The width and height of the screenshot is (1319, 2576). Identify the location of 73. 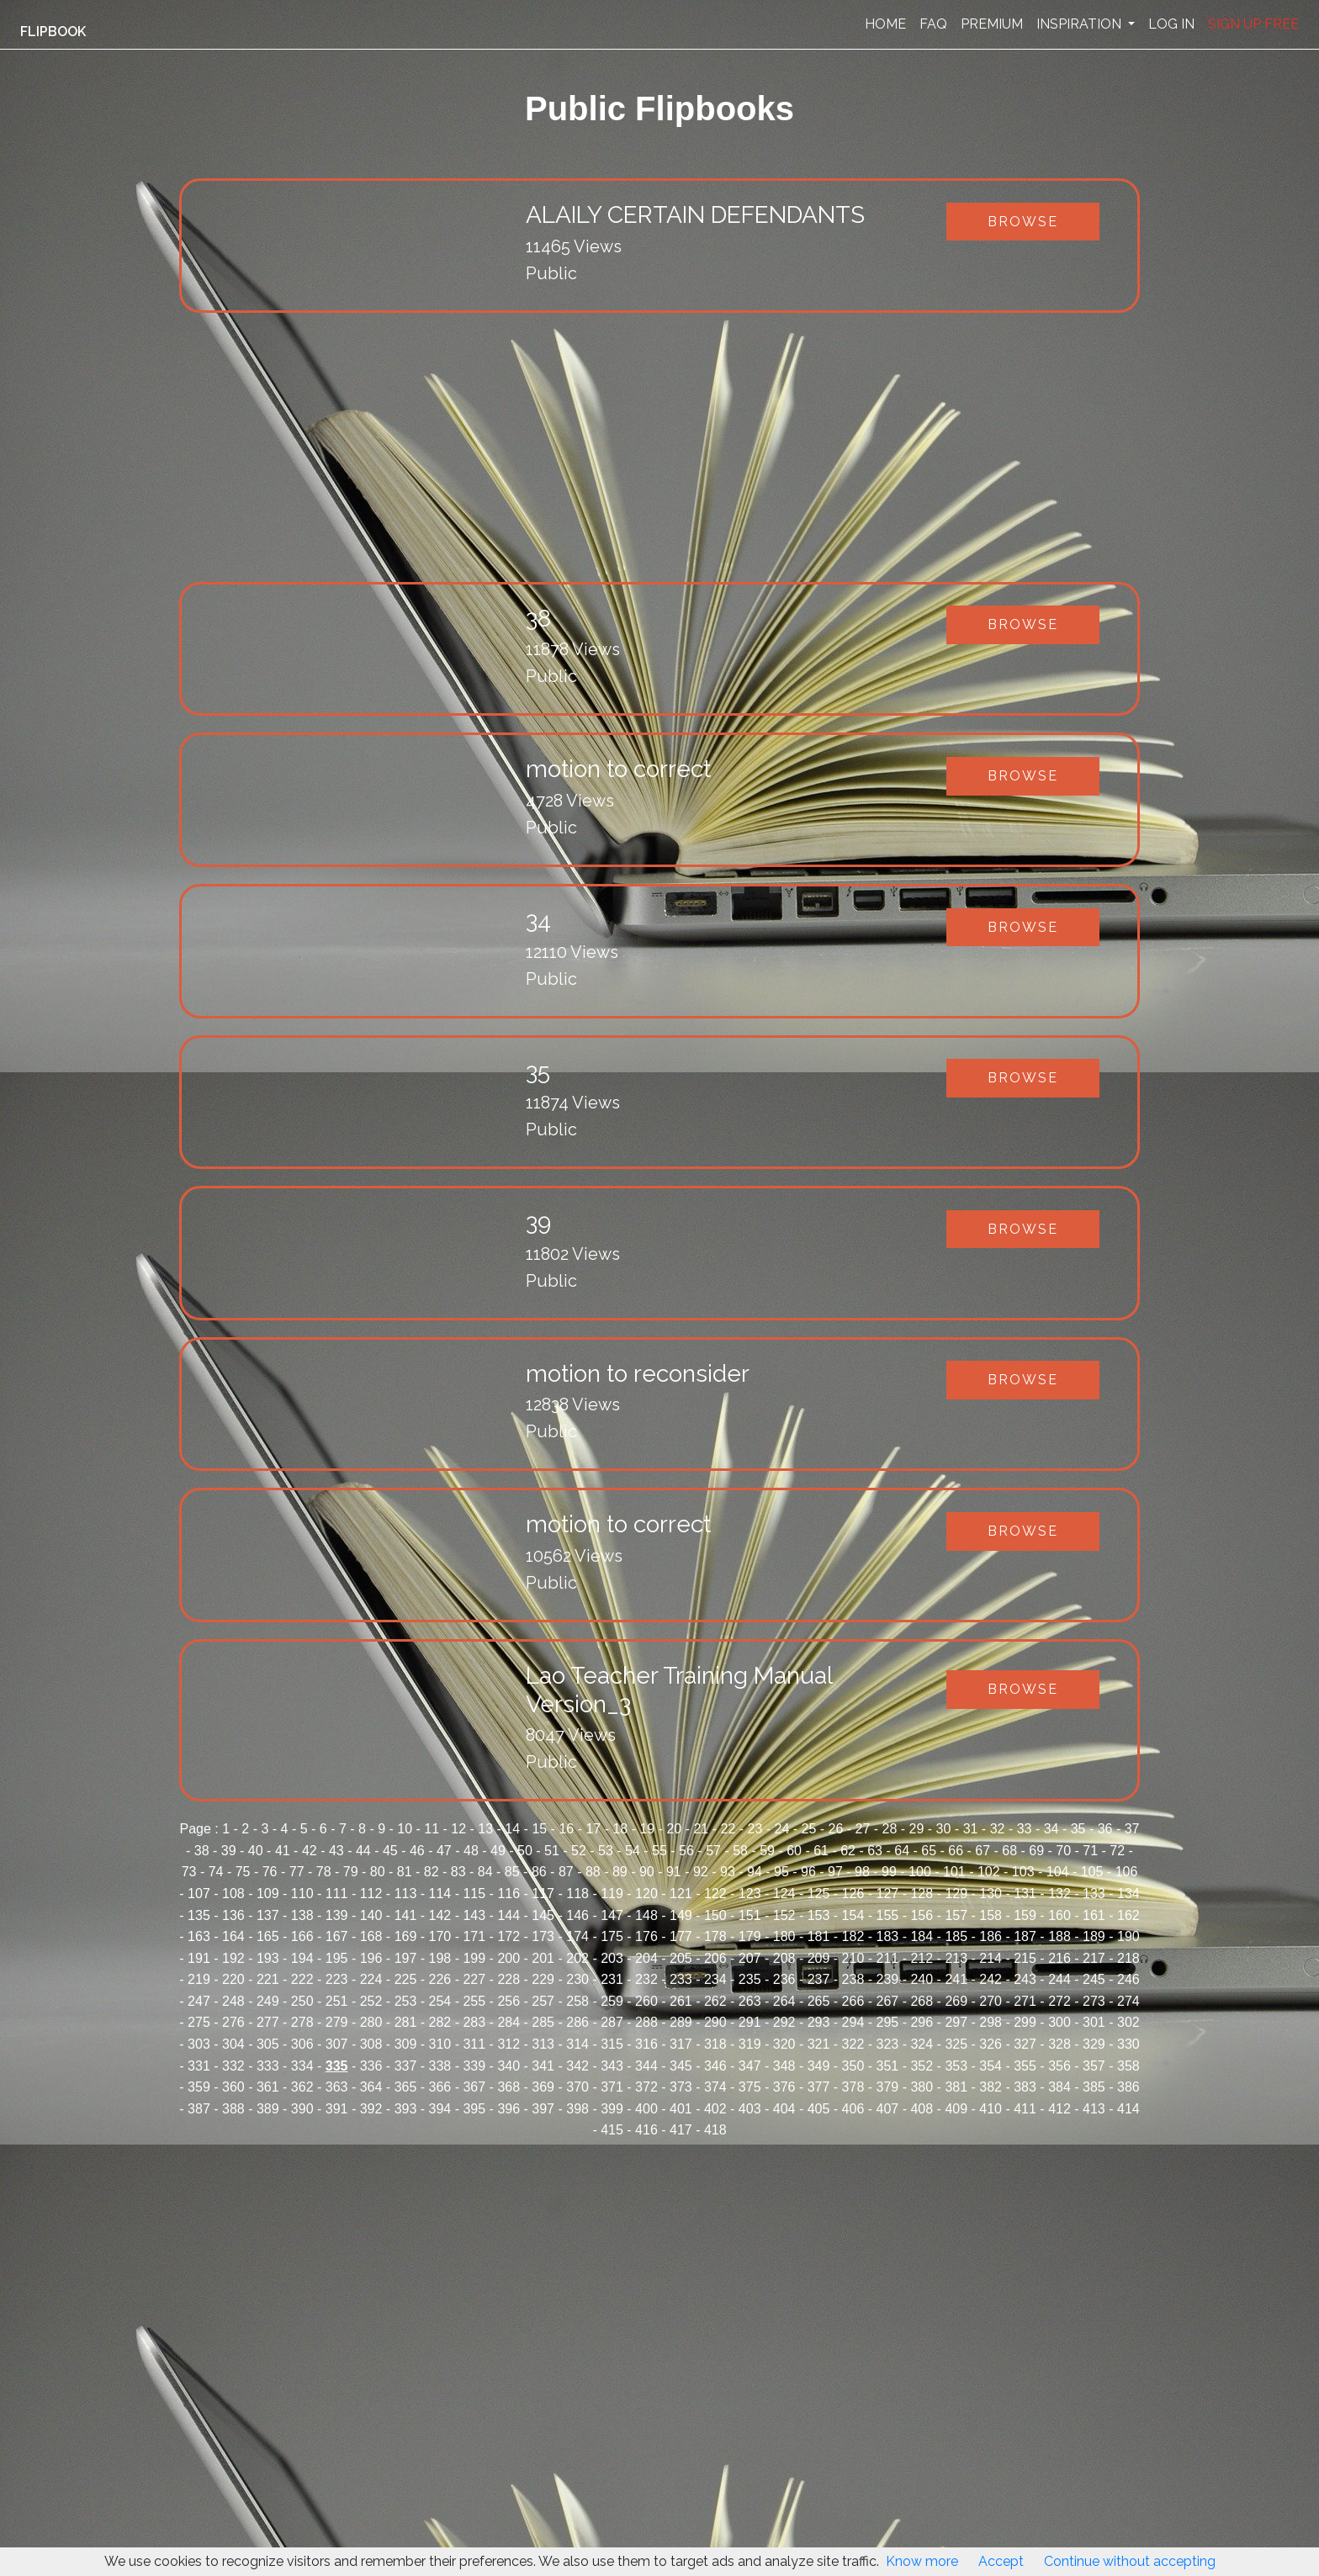
(189, 1872).